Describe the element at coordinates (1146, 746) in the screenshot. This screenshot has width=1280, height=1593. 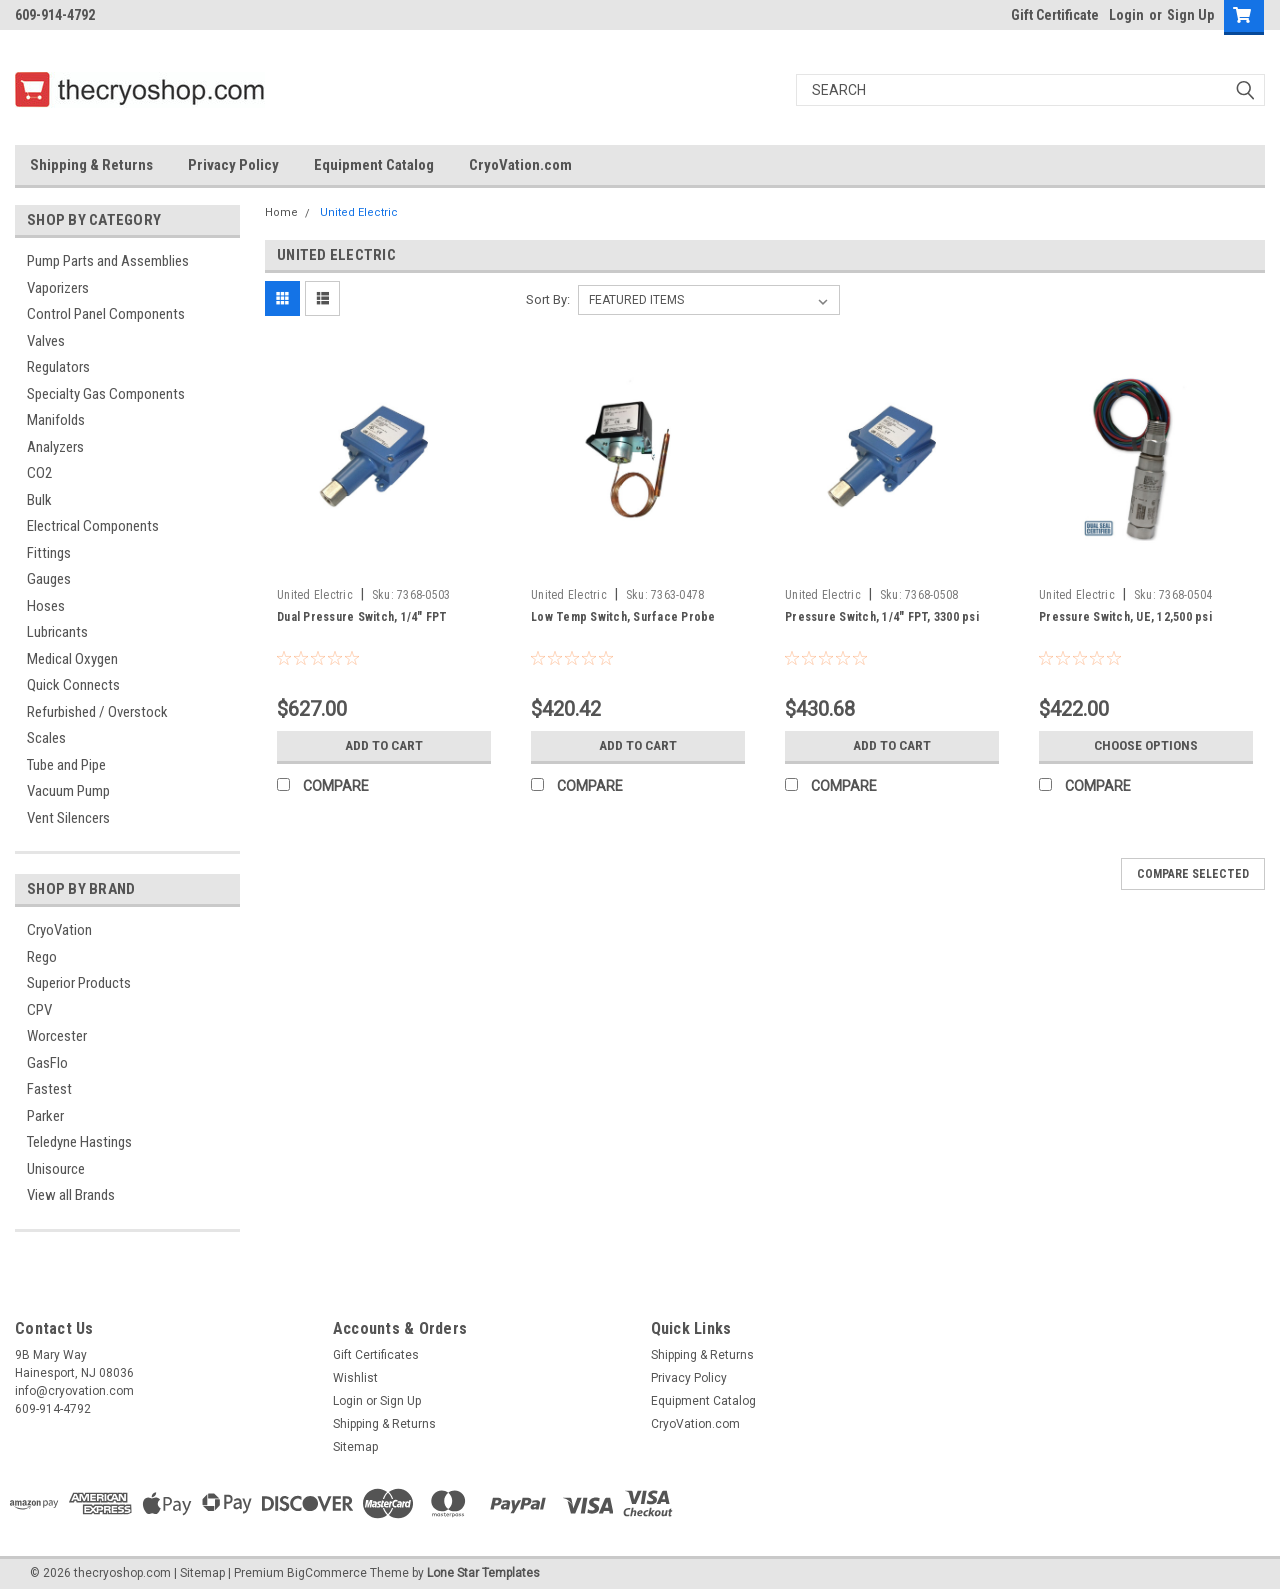
I see `Choose Options` at that location.